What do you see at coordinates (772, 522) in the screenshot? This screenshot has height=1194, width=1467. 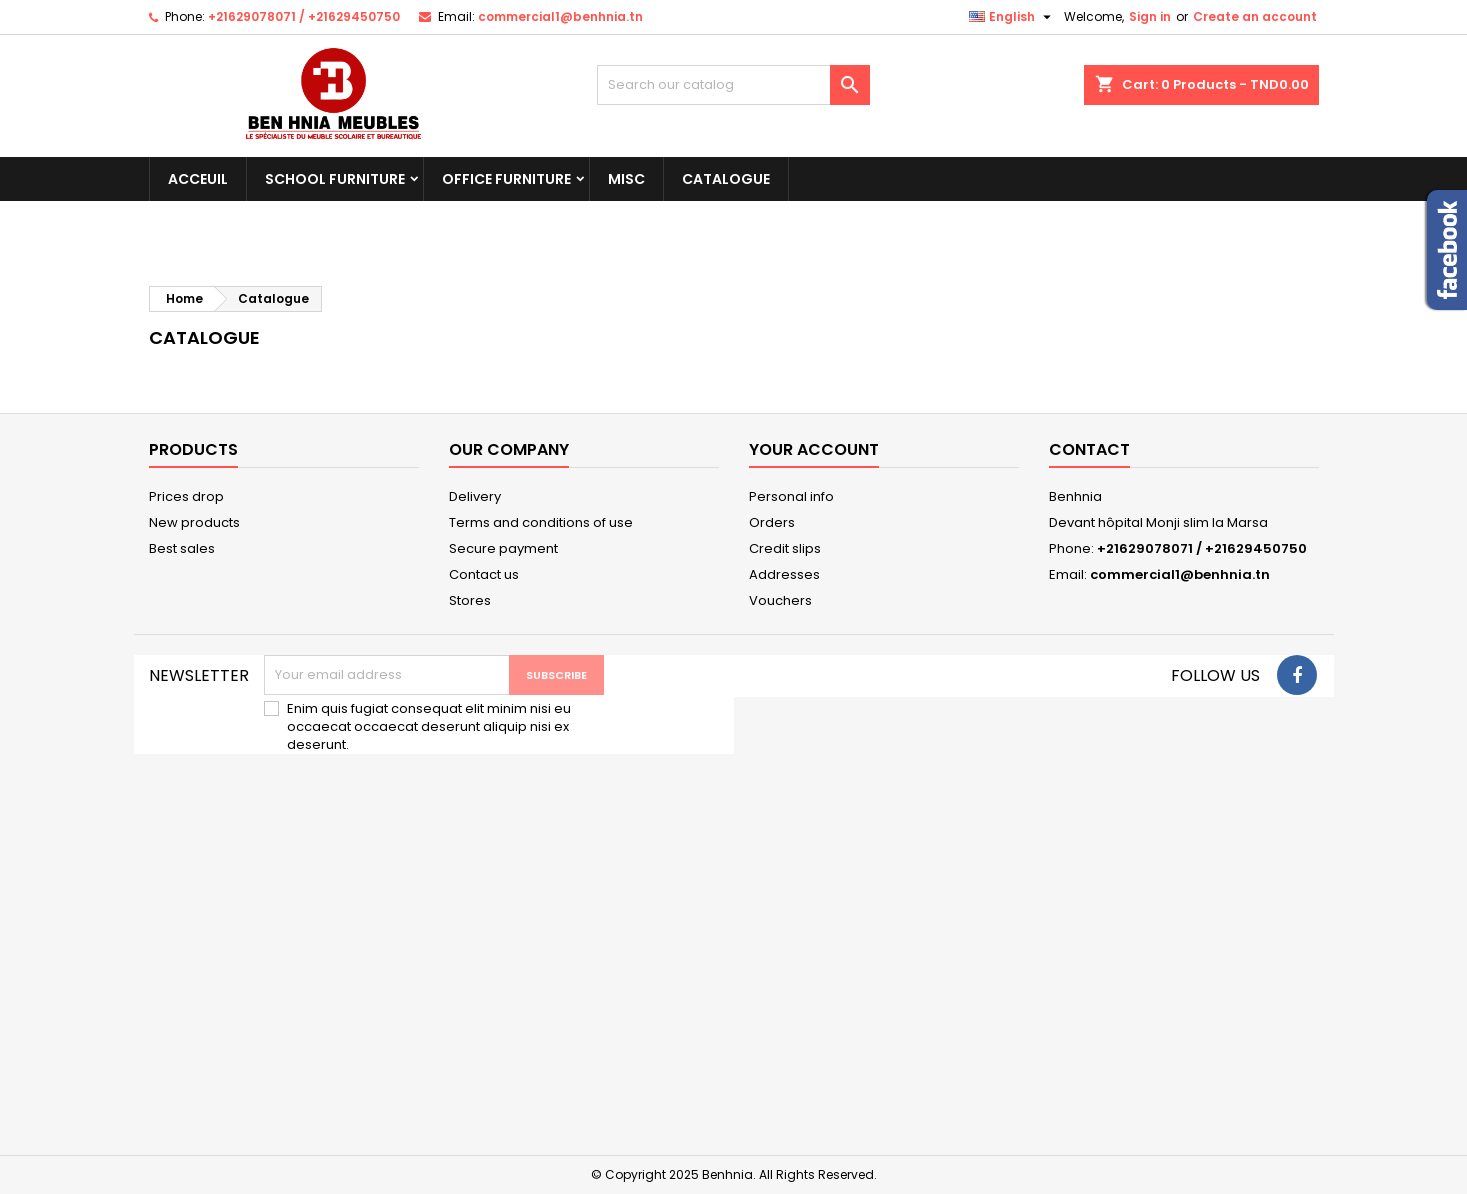 I see `Orders` at bounding box center [772, 522].